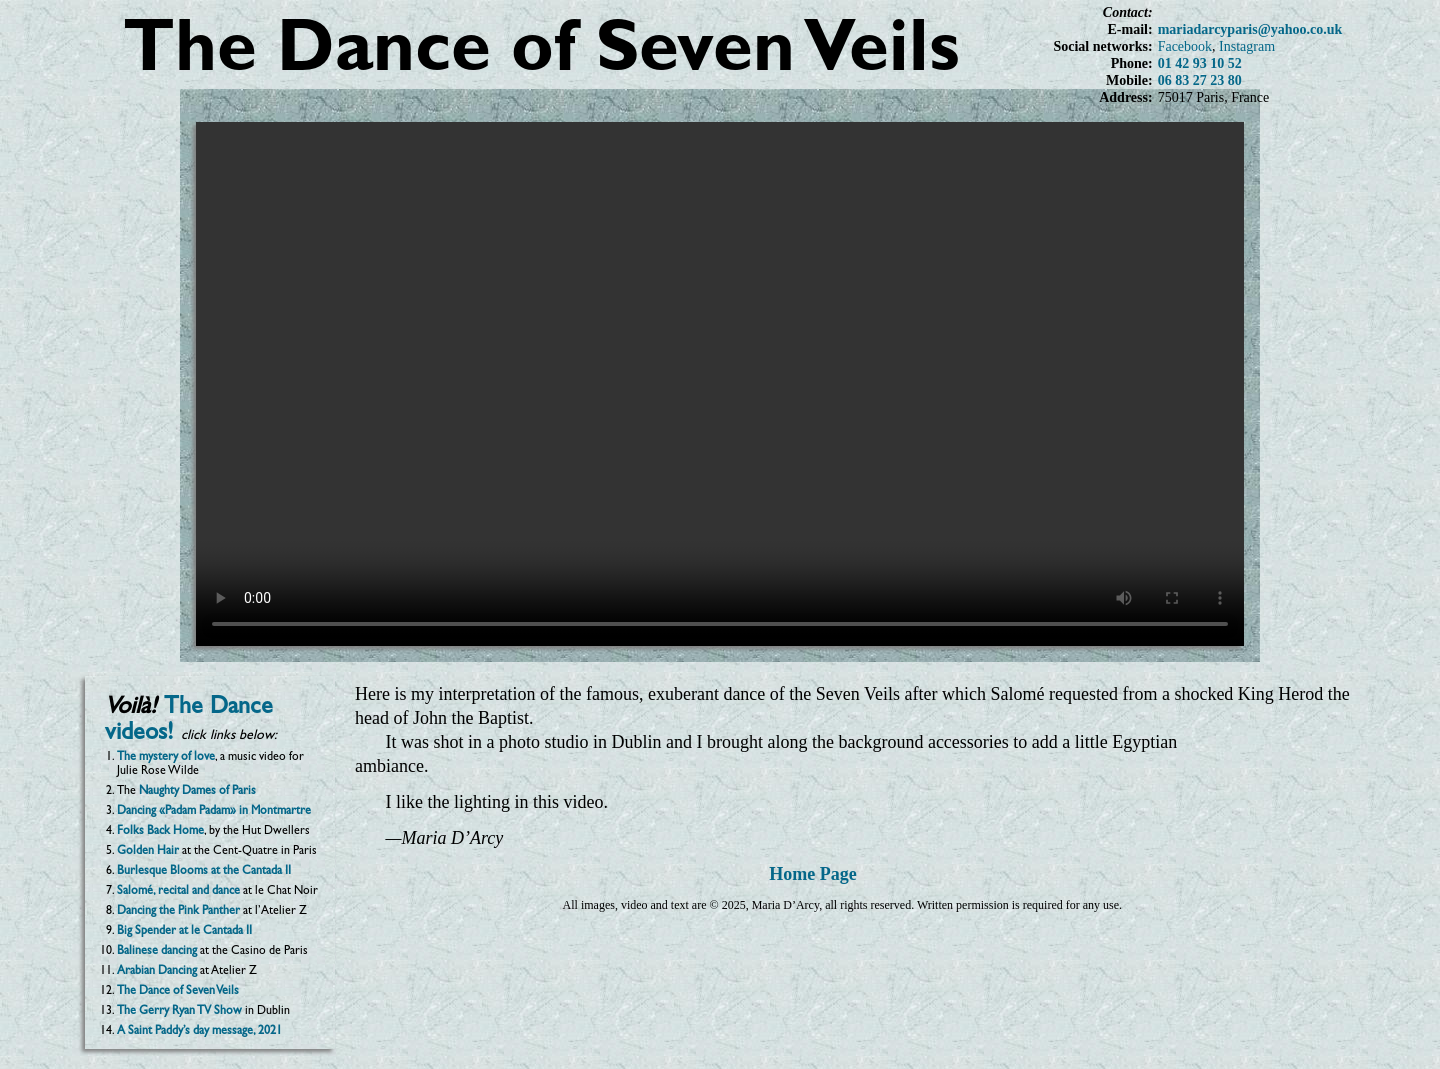 The image size is (1440, 1069). I want to click on Your browser does not support the video tag., so click(720, 384).